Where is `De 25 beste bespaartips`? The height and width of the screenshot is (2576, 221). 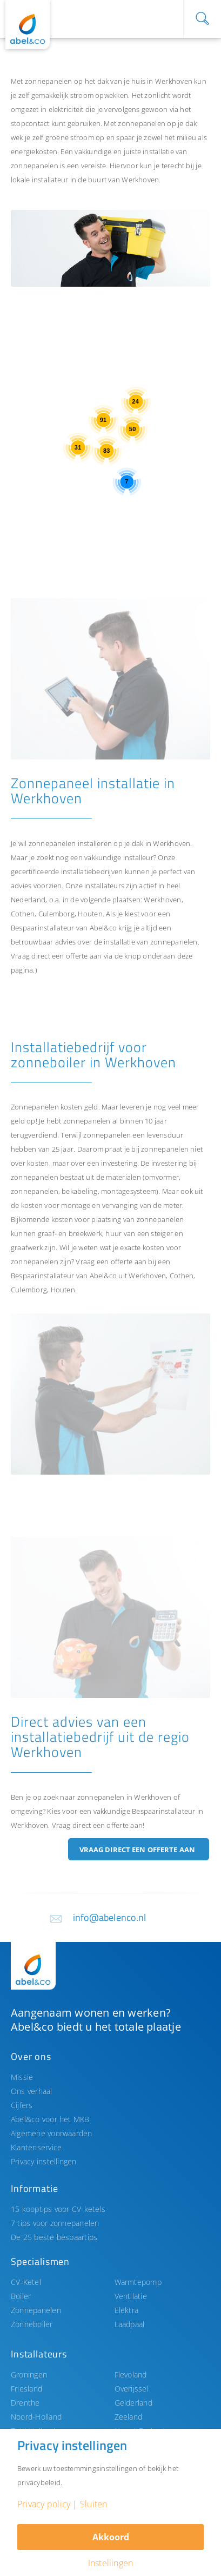
De 25 beste bespaartips is located at coordinates (54, 2237).